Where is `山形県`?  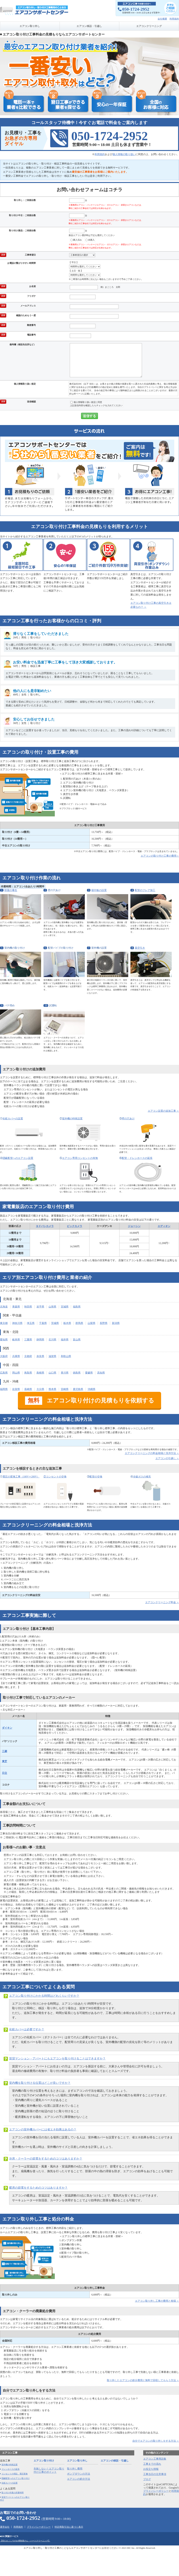 山形県 is located at coordinates (52, 1306).